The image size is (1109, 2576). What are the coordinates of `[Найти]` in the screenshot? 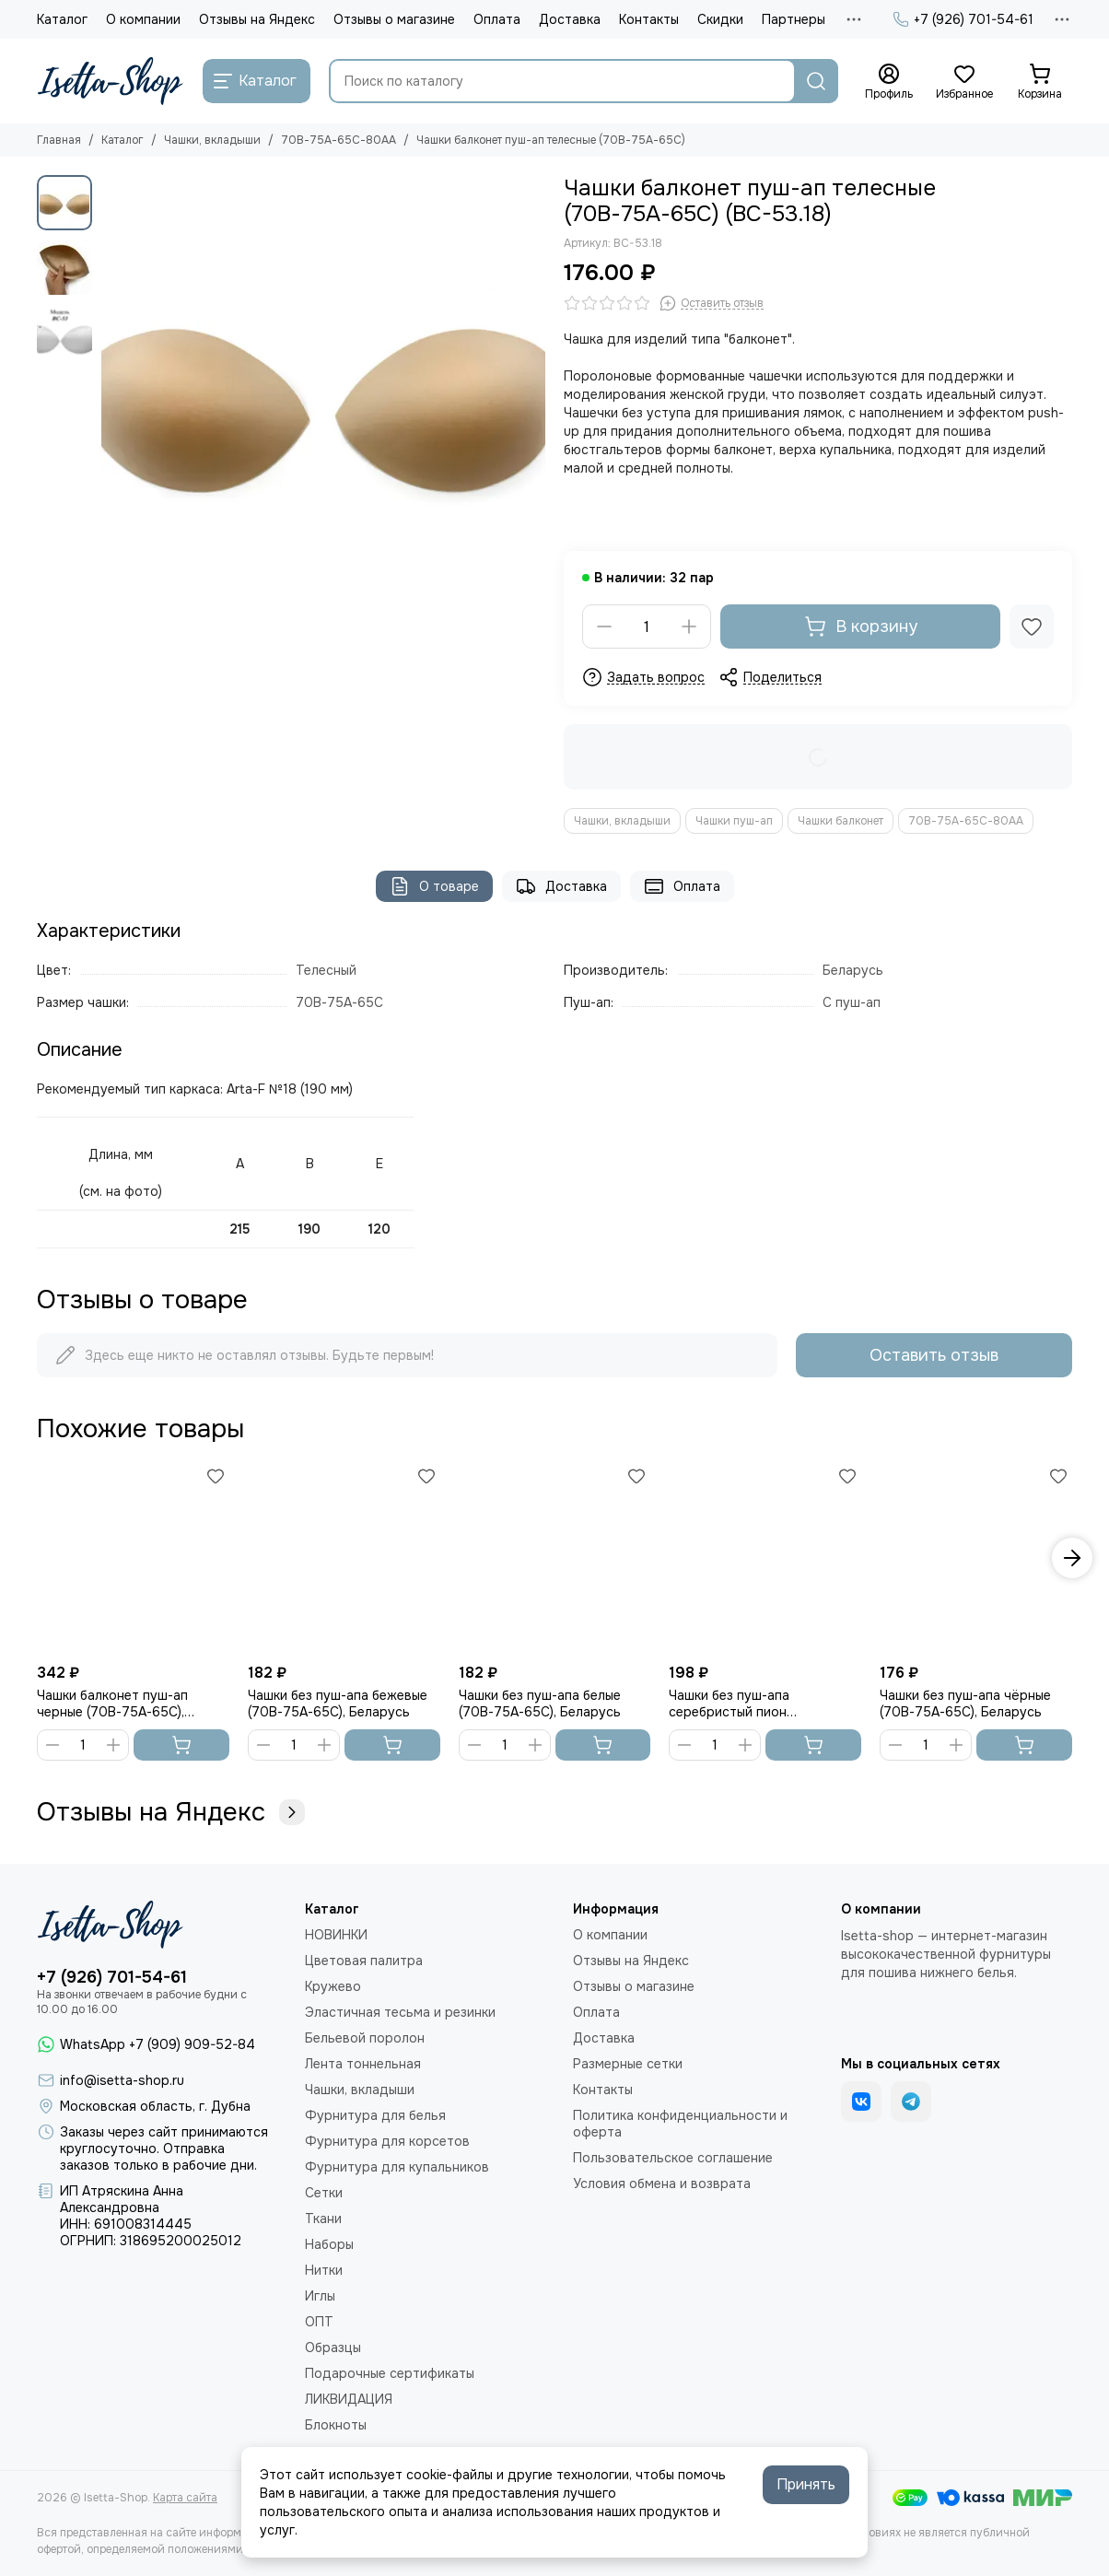 It's located at (816, 81).